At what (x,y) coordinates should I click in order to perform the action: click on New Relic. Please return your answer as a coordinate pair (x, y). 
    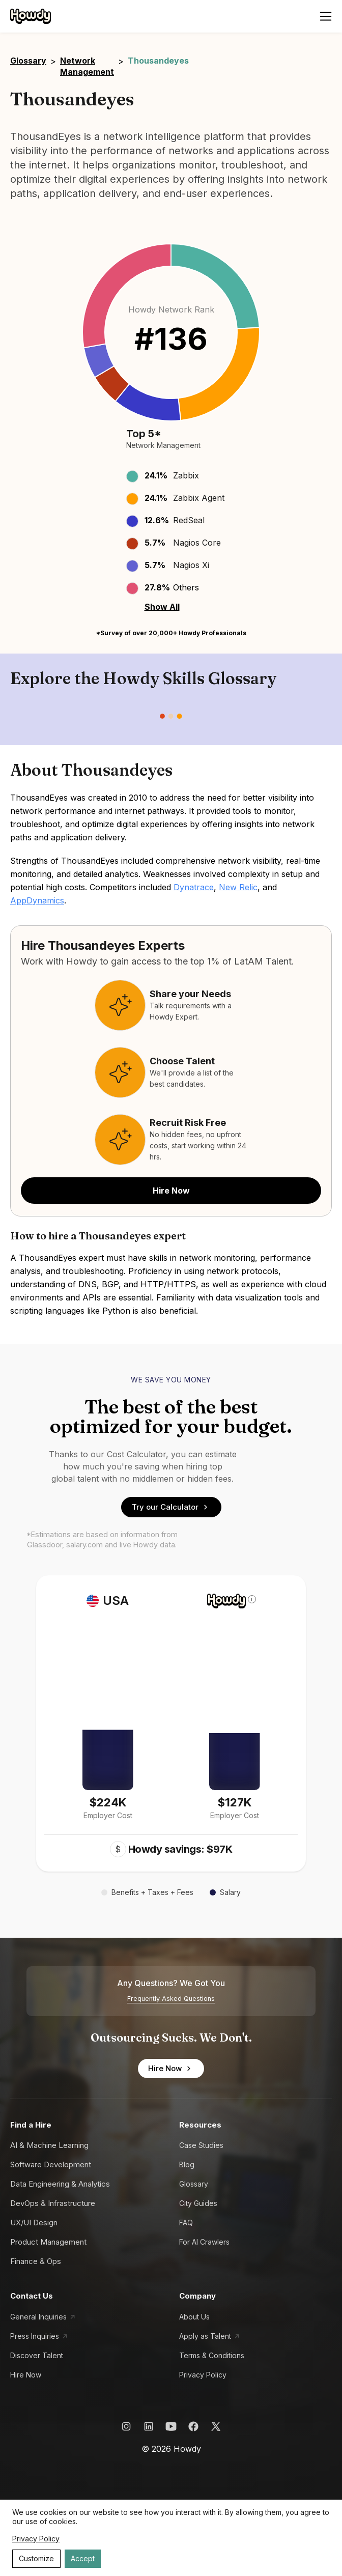
    Looking at the image, I should click on (238, 887).